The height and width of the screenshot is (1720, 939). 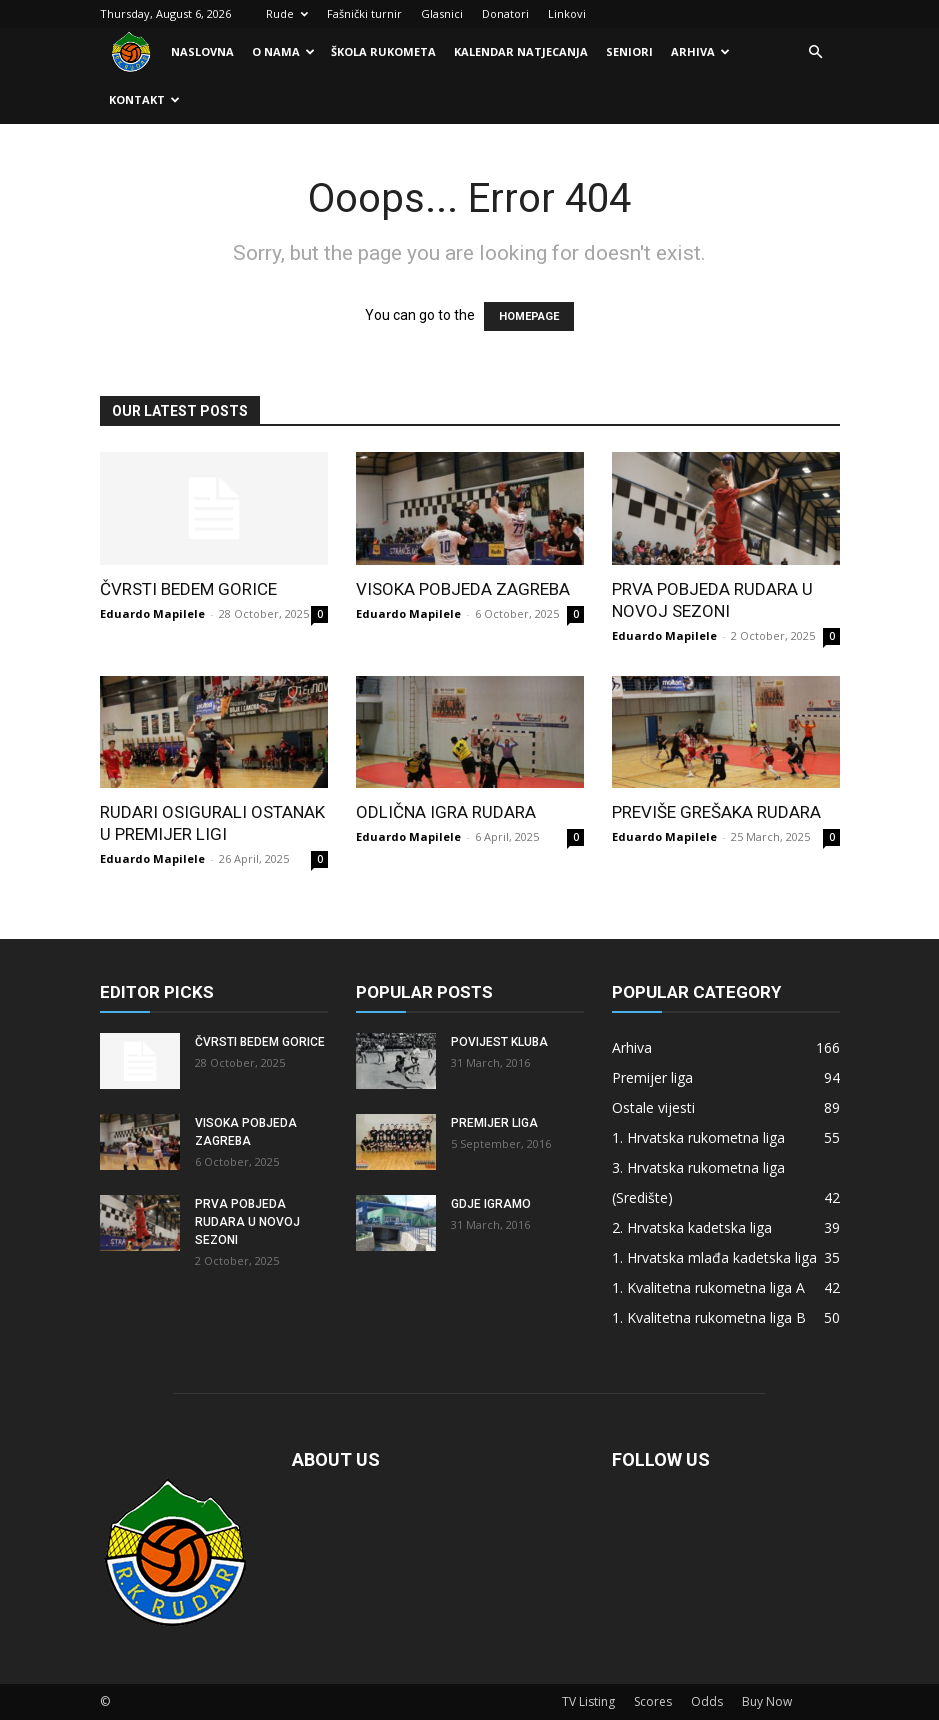 I want to click on Buy Now, so click(x=767, y=1701).